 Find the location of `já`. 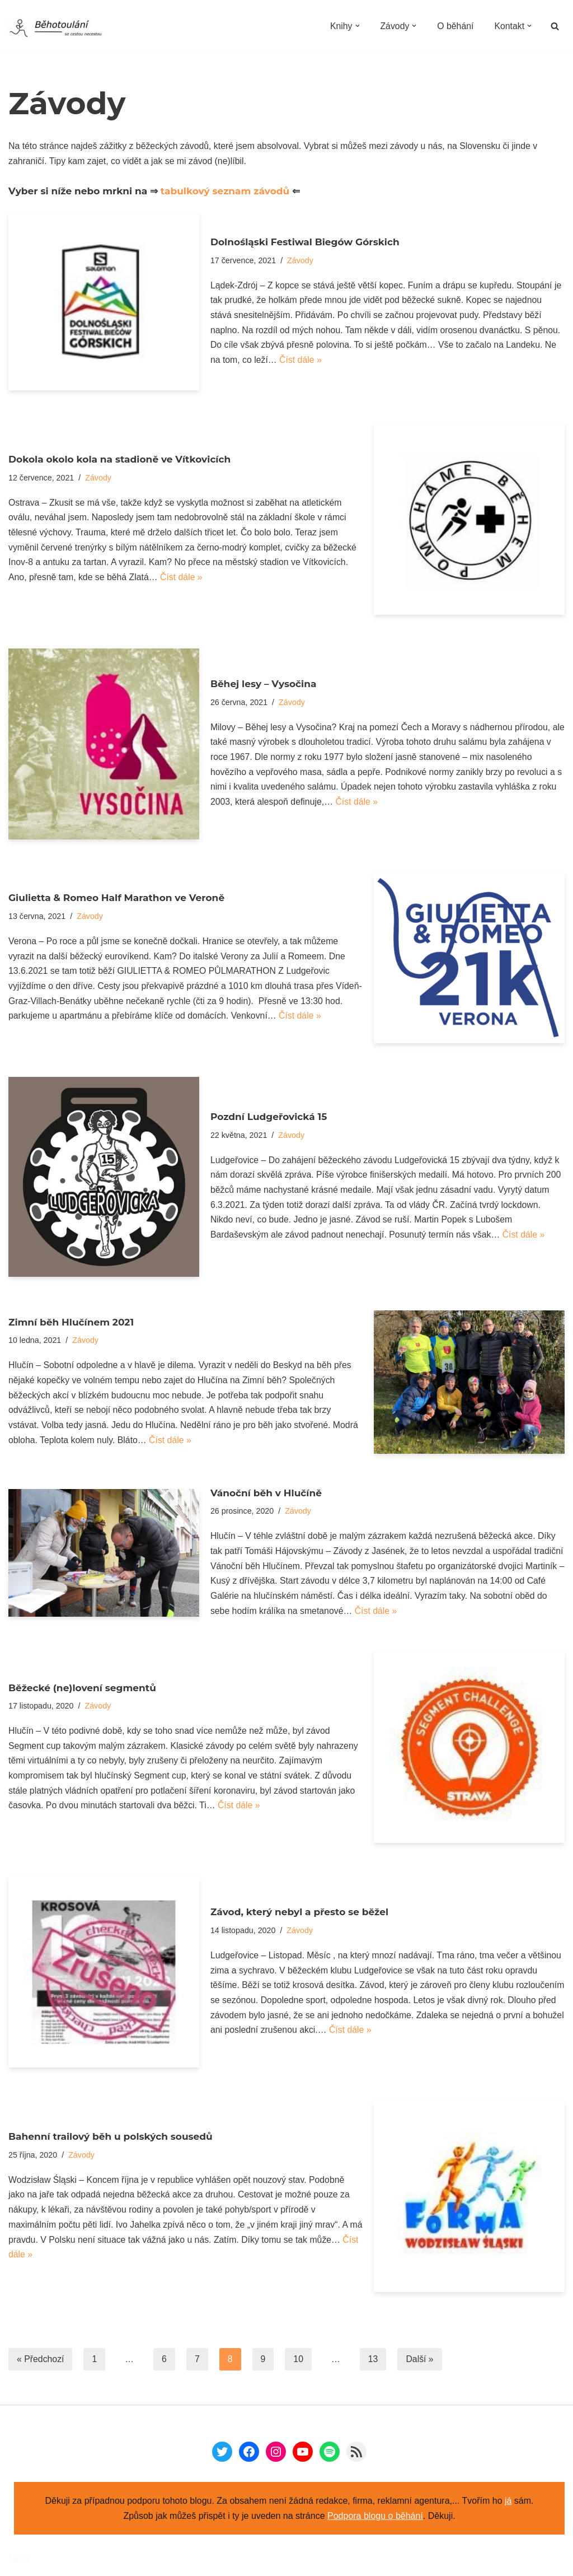

já is located at coordinates (508, 2503).